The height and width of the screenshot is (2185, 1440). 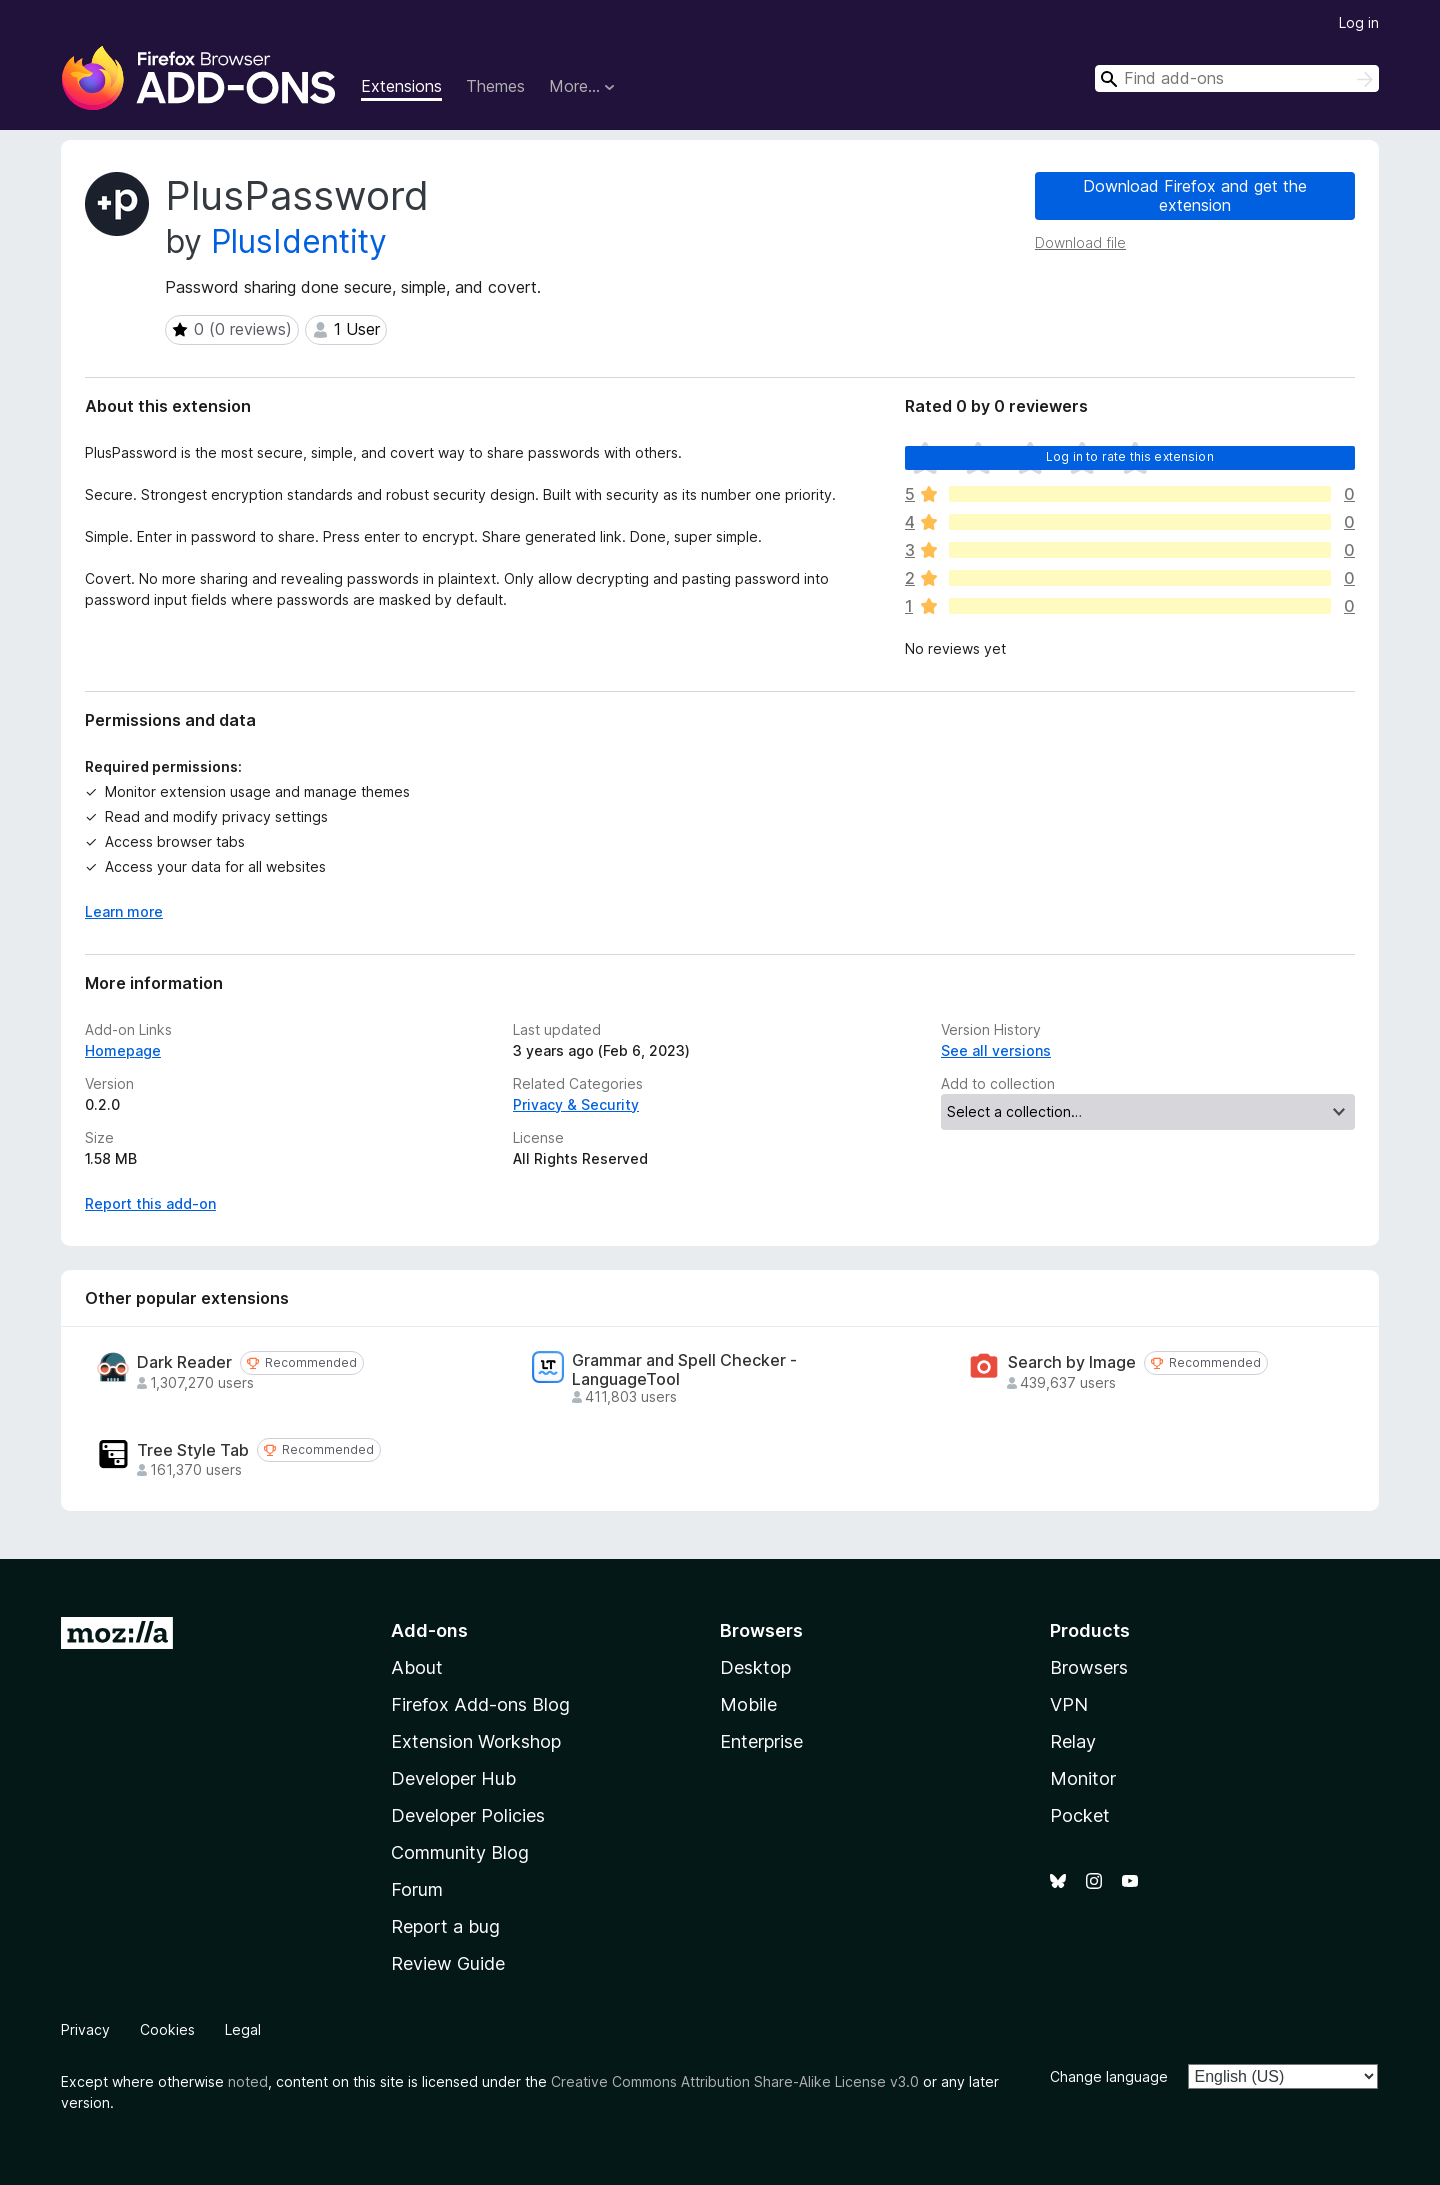 What do you see at coordinates (417, 1889) in the screenshot?
I see `Forum` at bounding box center [417, 1889].